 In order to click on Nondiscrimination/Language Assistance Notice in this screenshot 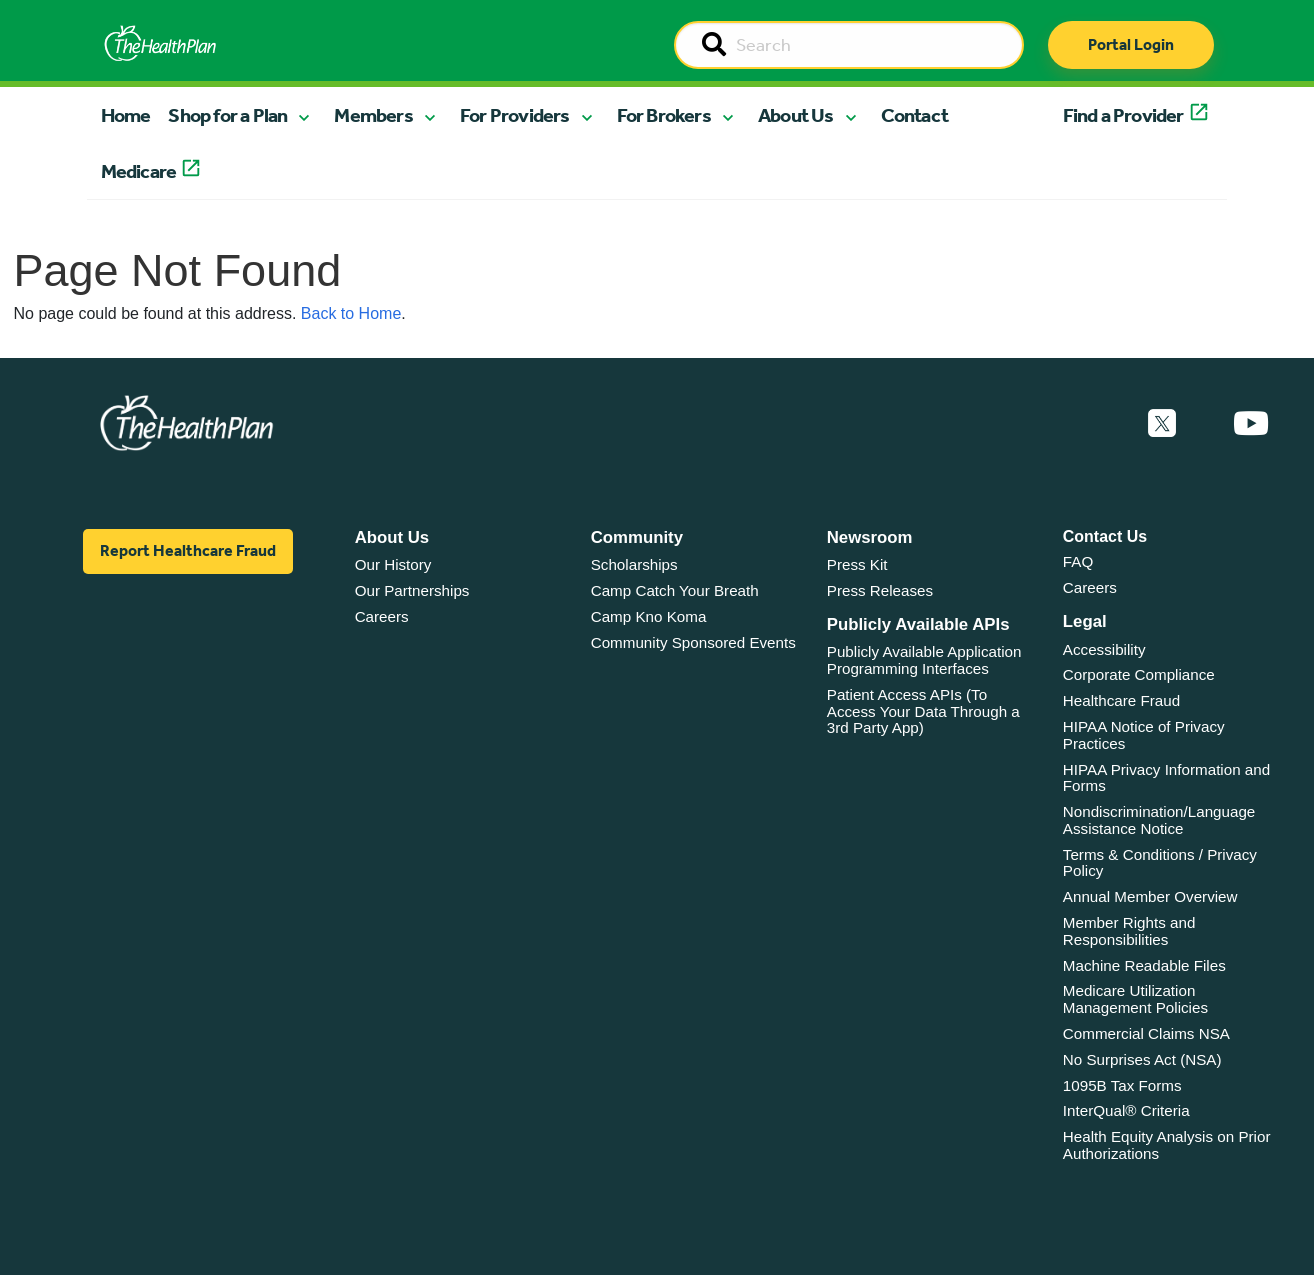, I will do `click(1159, 820)`.